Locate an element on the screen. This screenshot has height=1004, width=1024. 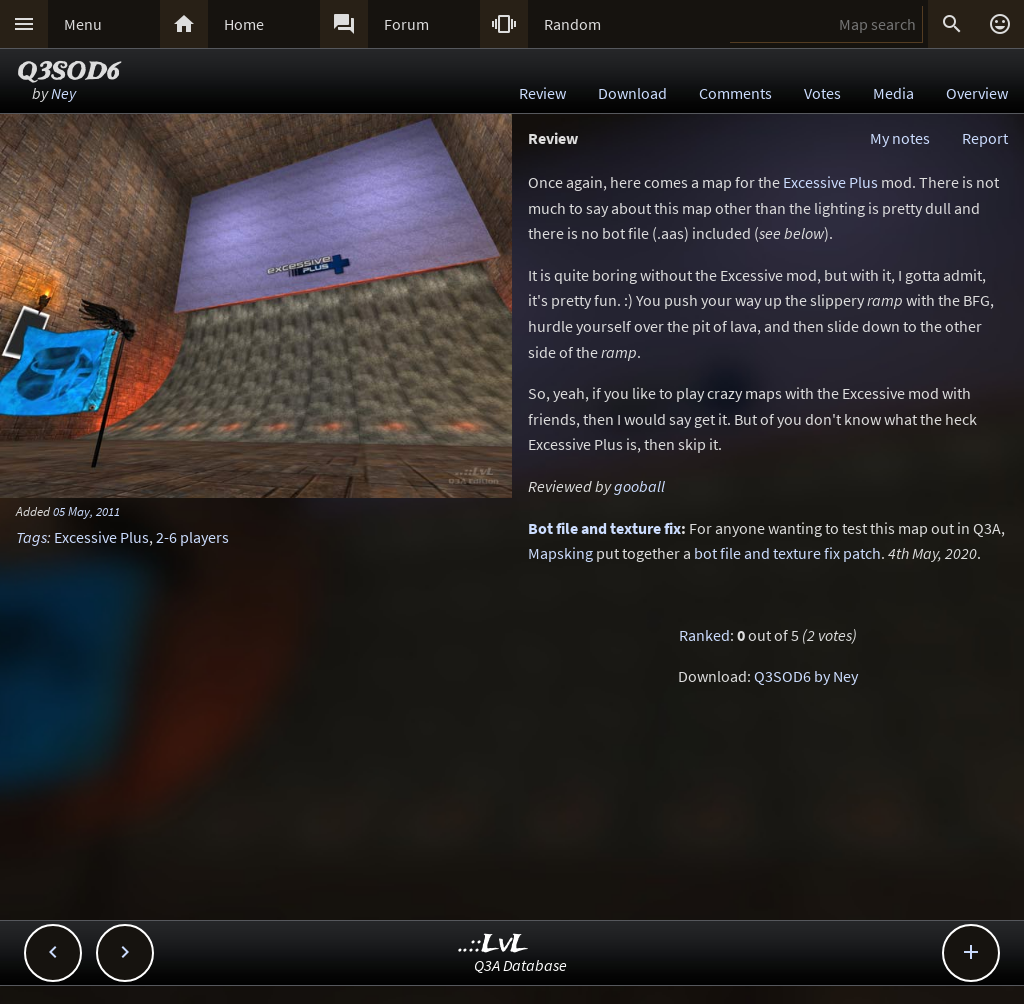
Tags is located at coordinates (31, 537).